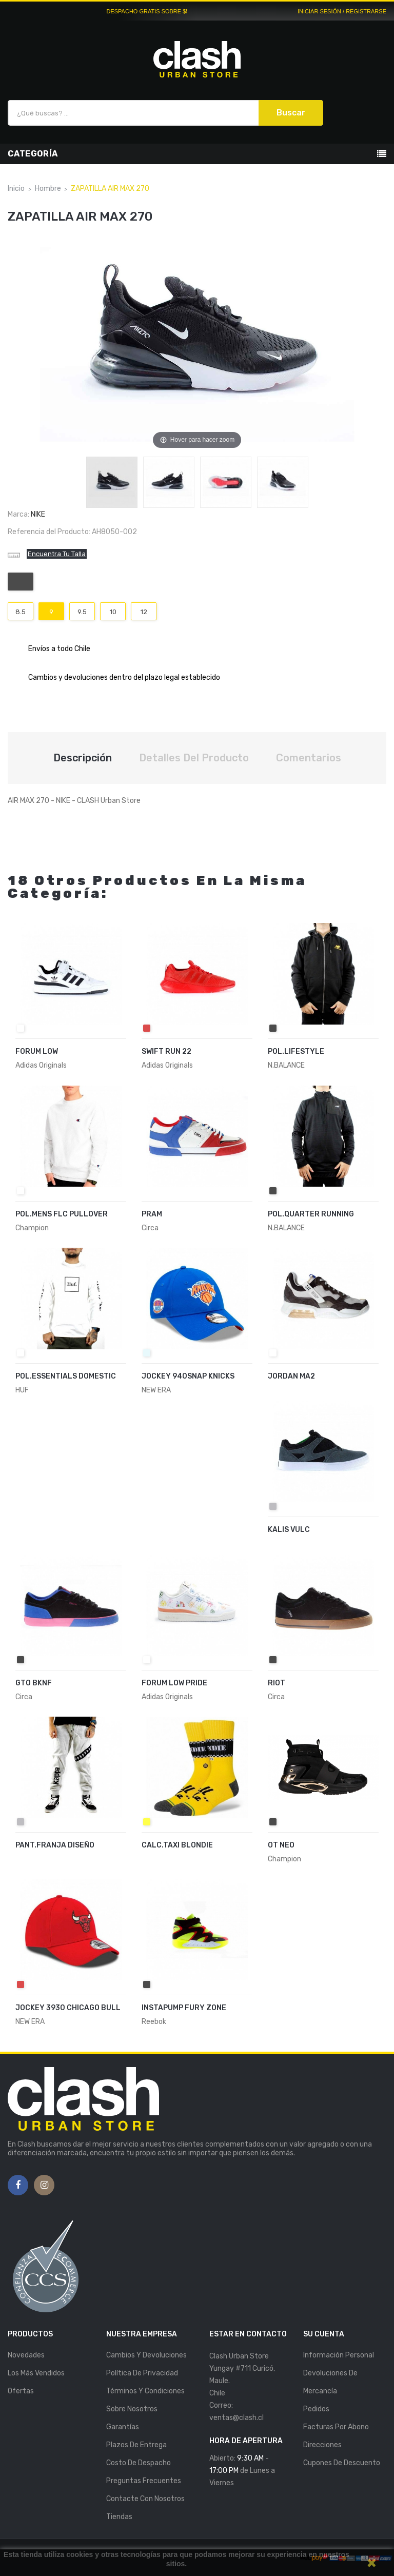  Describe the element at coordinates (286, 1065) in the screenshot. I see `N.BALANCE` at that location.